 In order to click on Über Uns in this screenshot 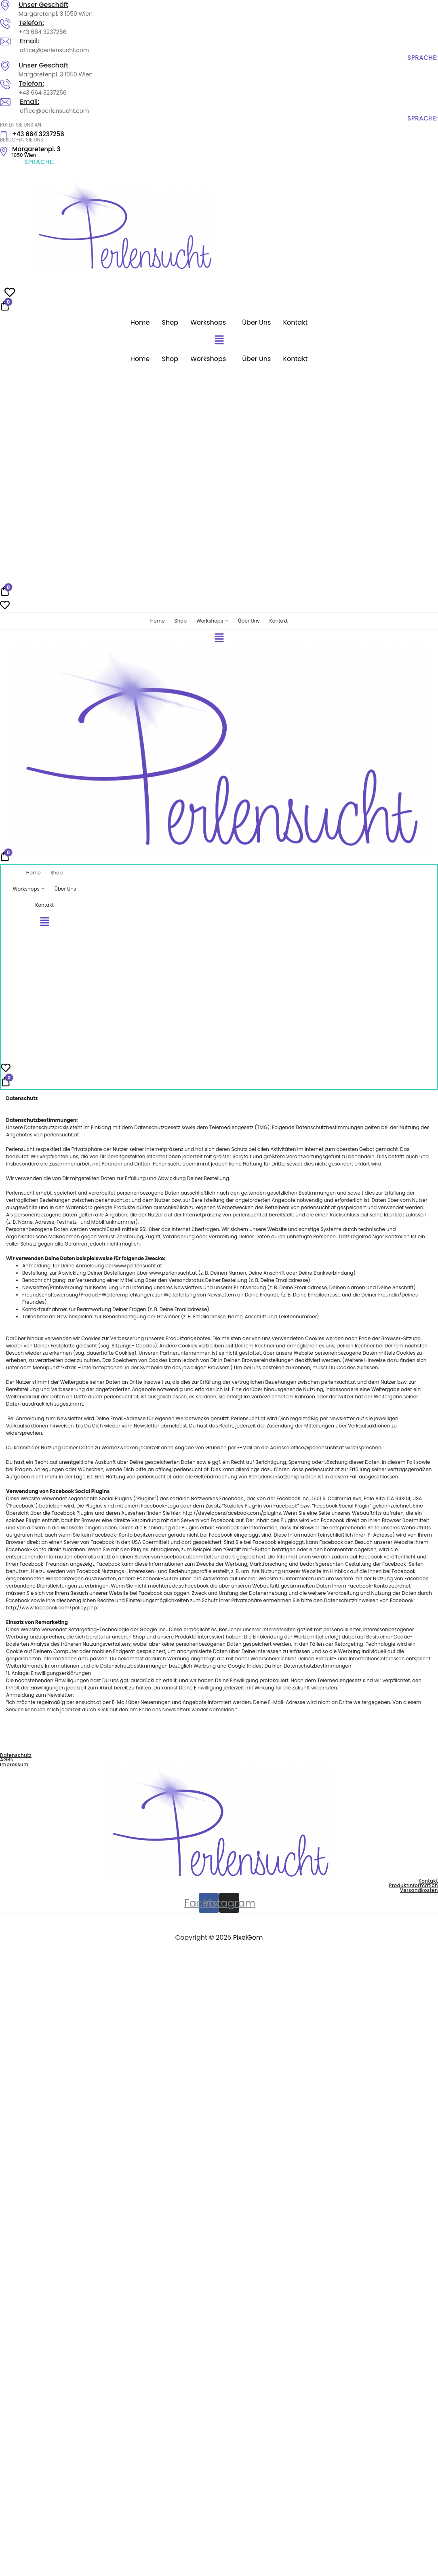, I will do `click(256, 322)`.